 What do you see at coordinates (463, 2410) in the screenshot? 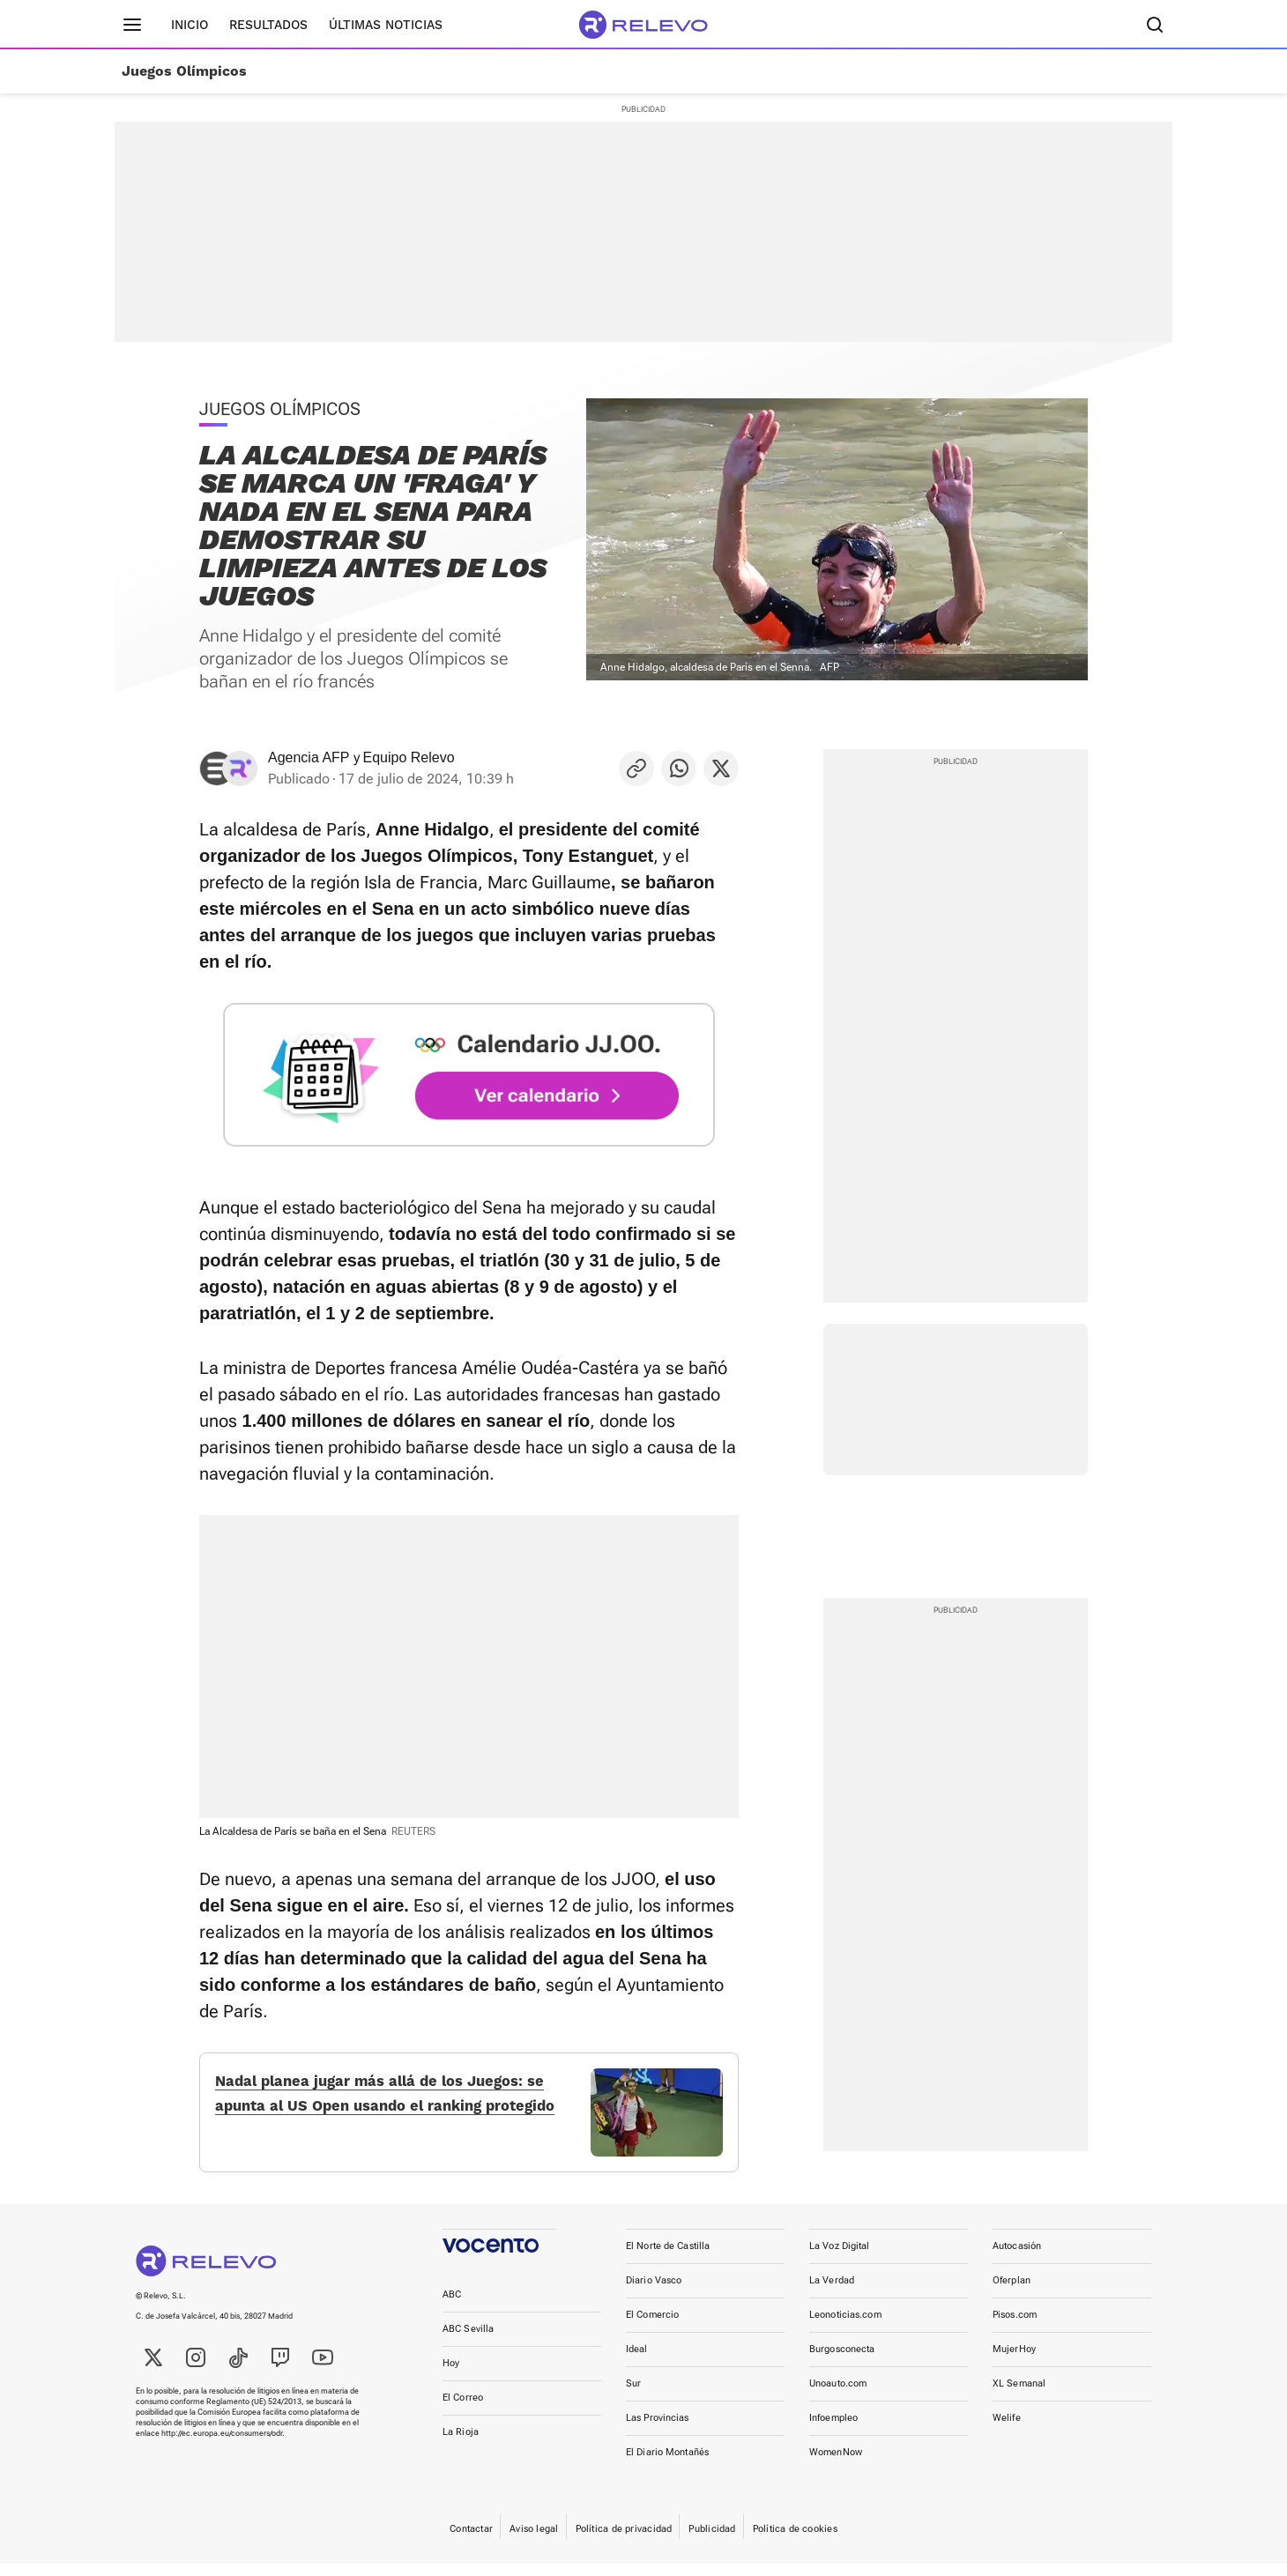
I see `El Correo [link]` at bounding box center [463, 2410].